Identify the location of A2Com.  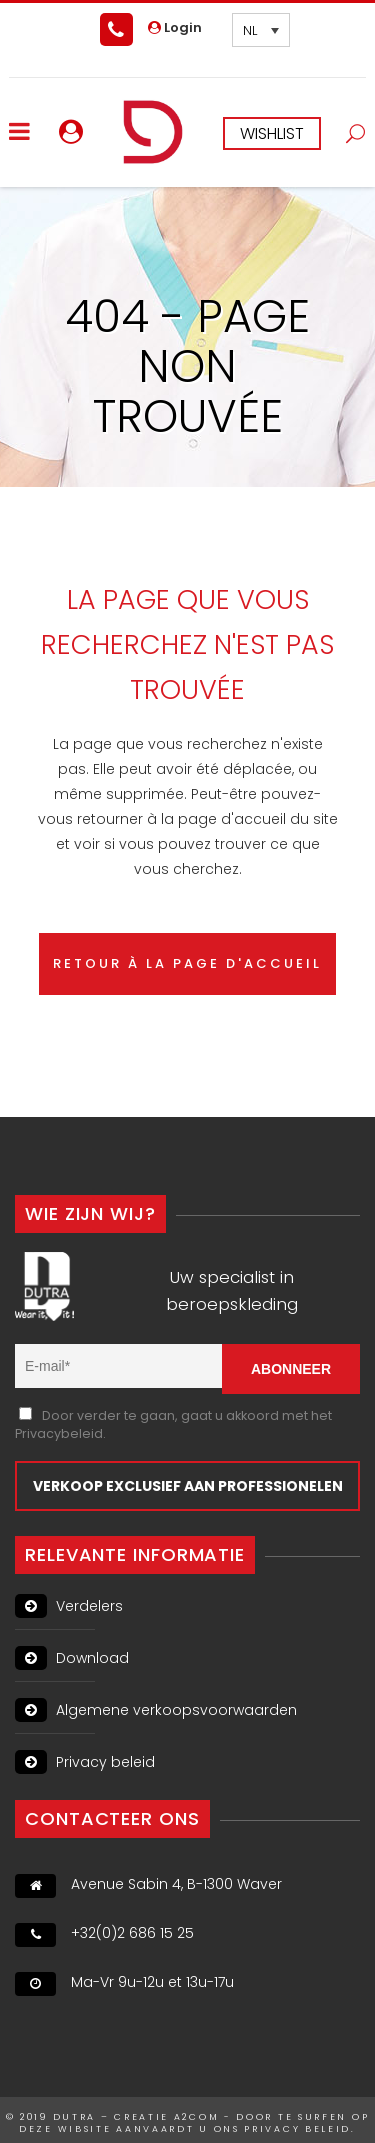
(197, 2117).